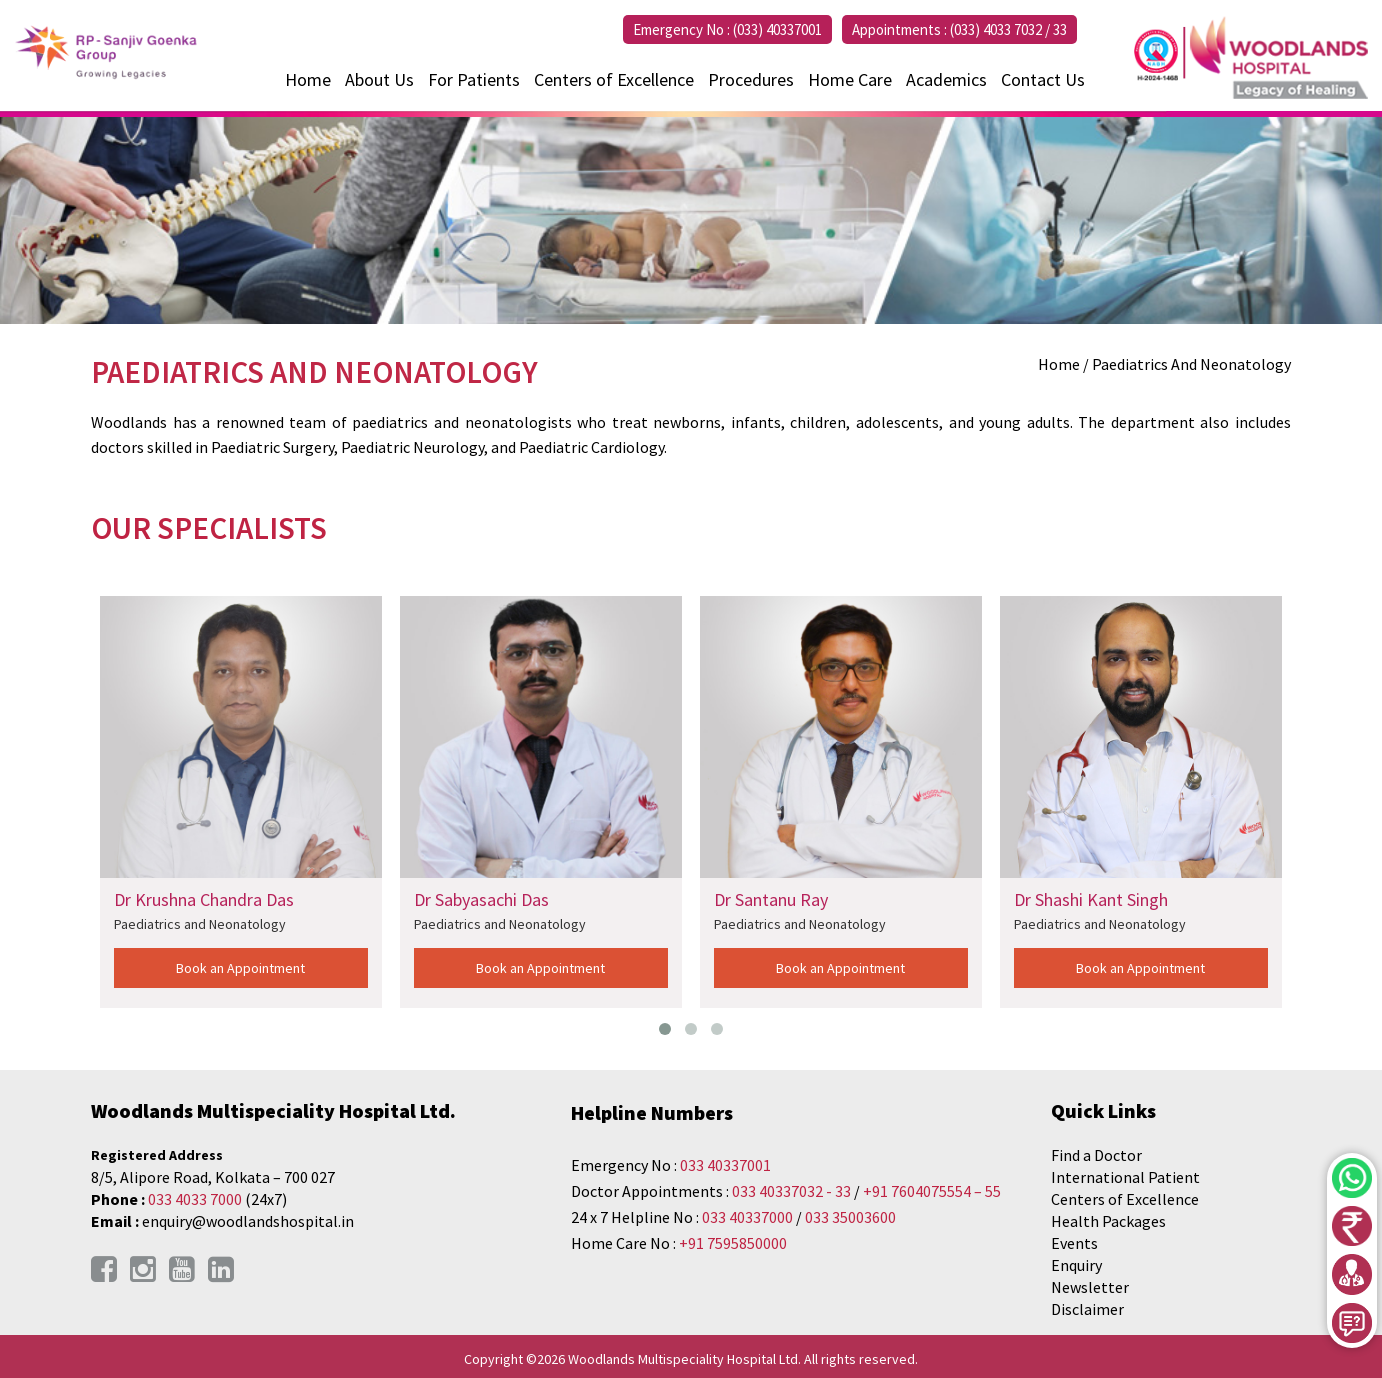  What do you see at coordinates (749, 1217) in the screenshot?
I see `033 40337000` at bounding box center [749, 1217].